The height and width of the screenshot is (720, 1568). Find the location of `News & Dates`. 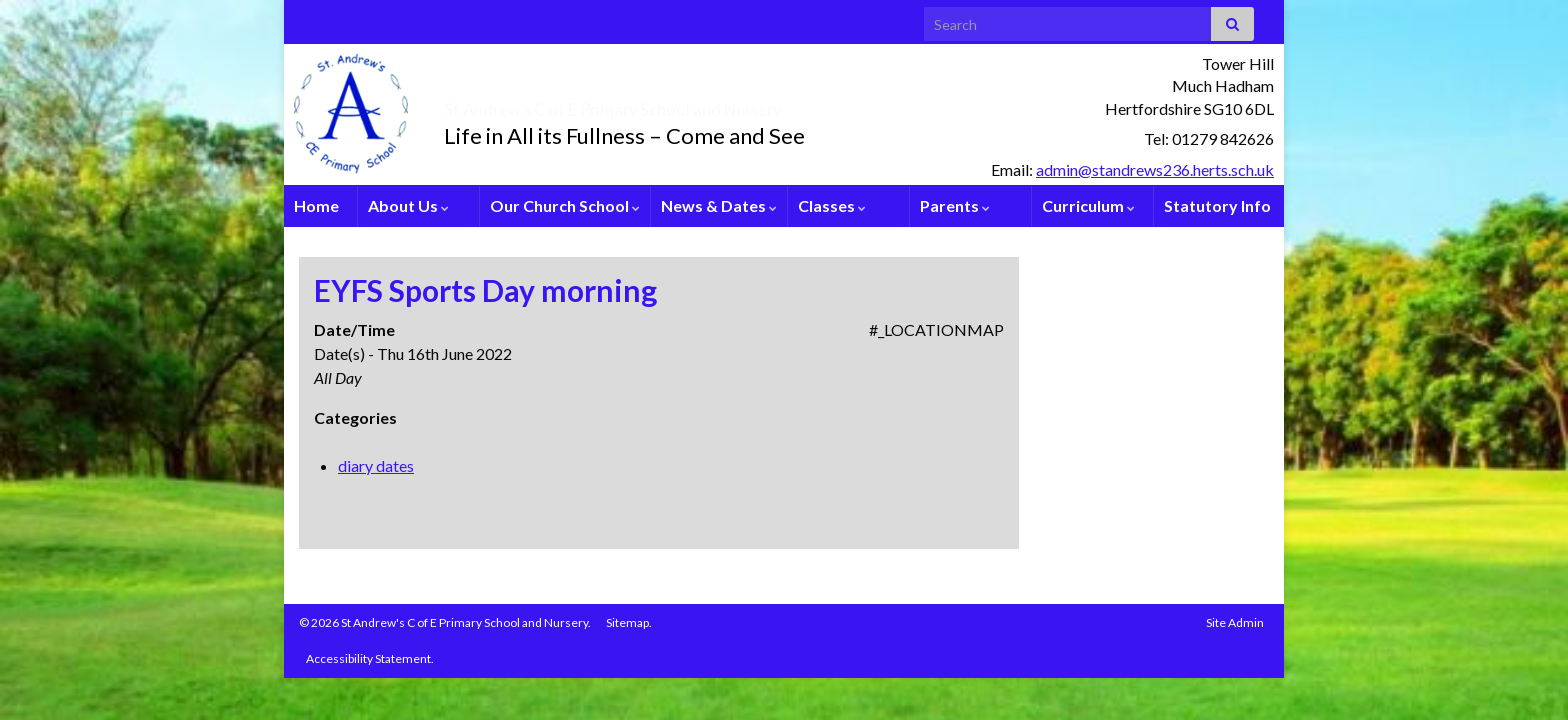

News & Dates is located at coordinates (719, 205).